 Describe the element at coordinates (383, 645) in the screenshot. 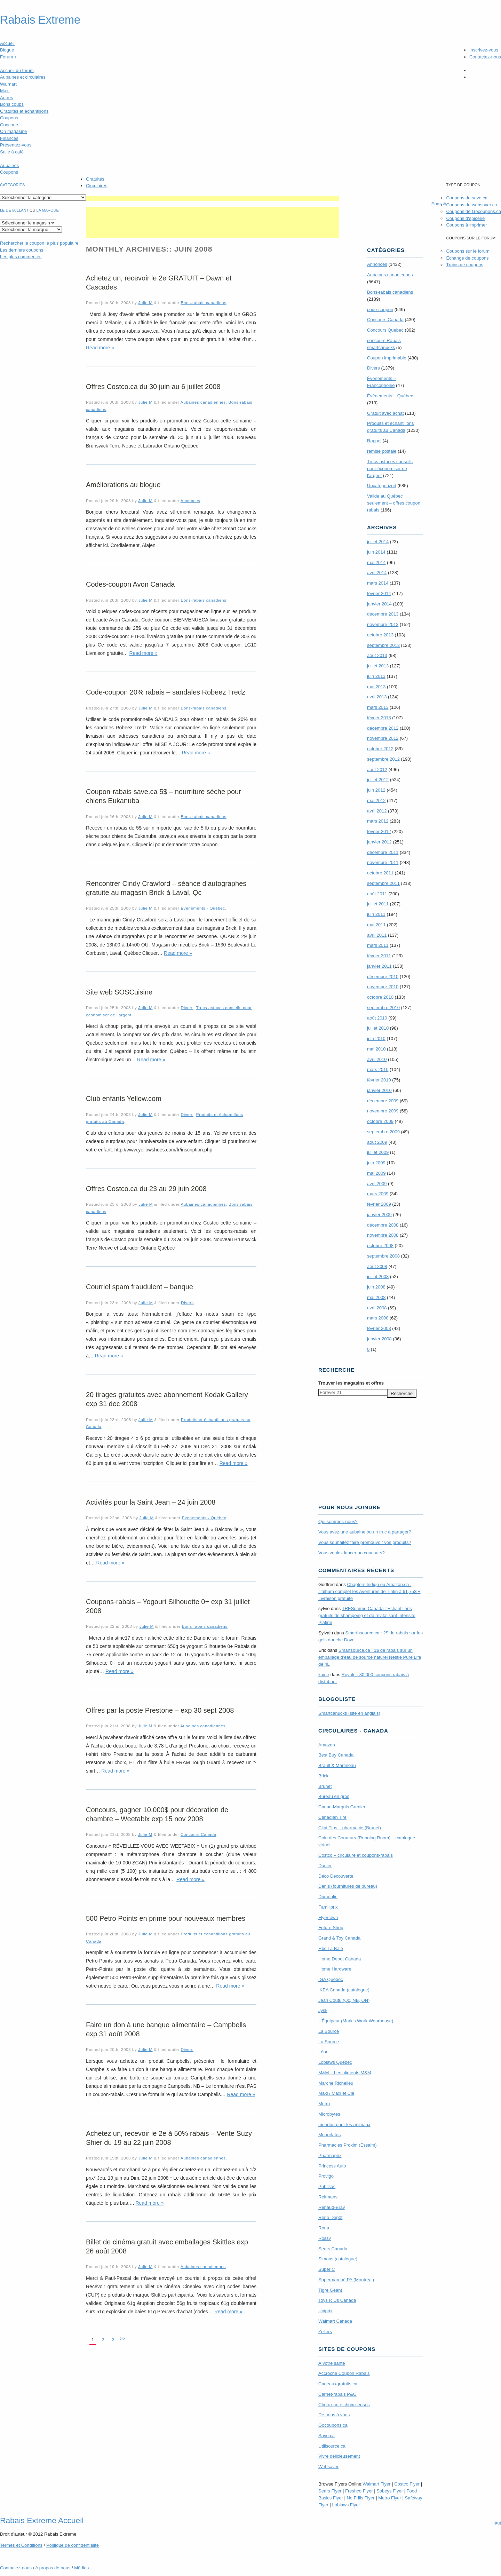

I see `septembre 2013` at that location.